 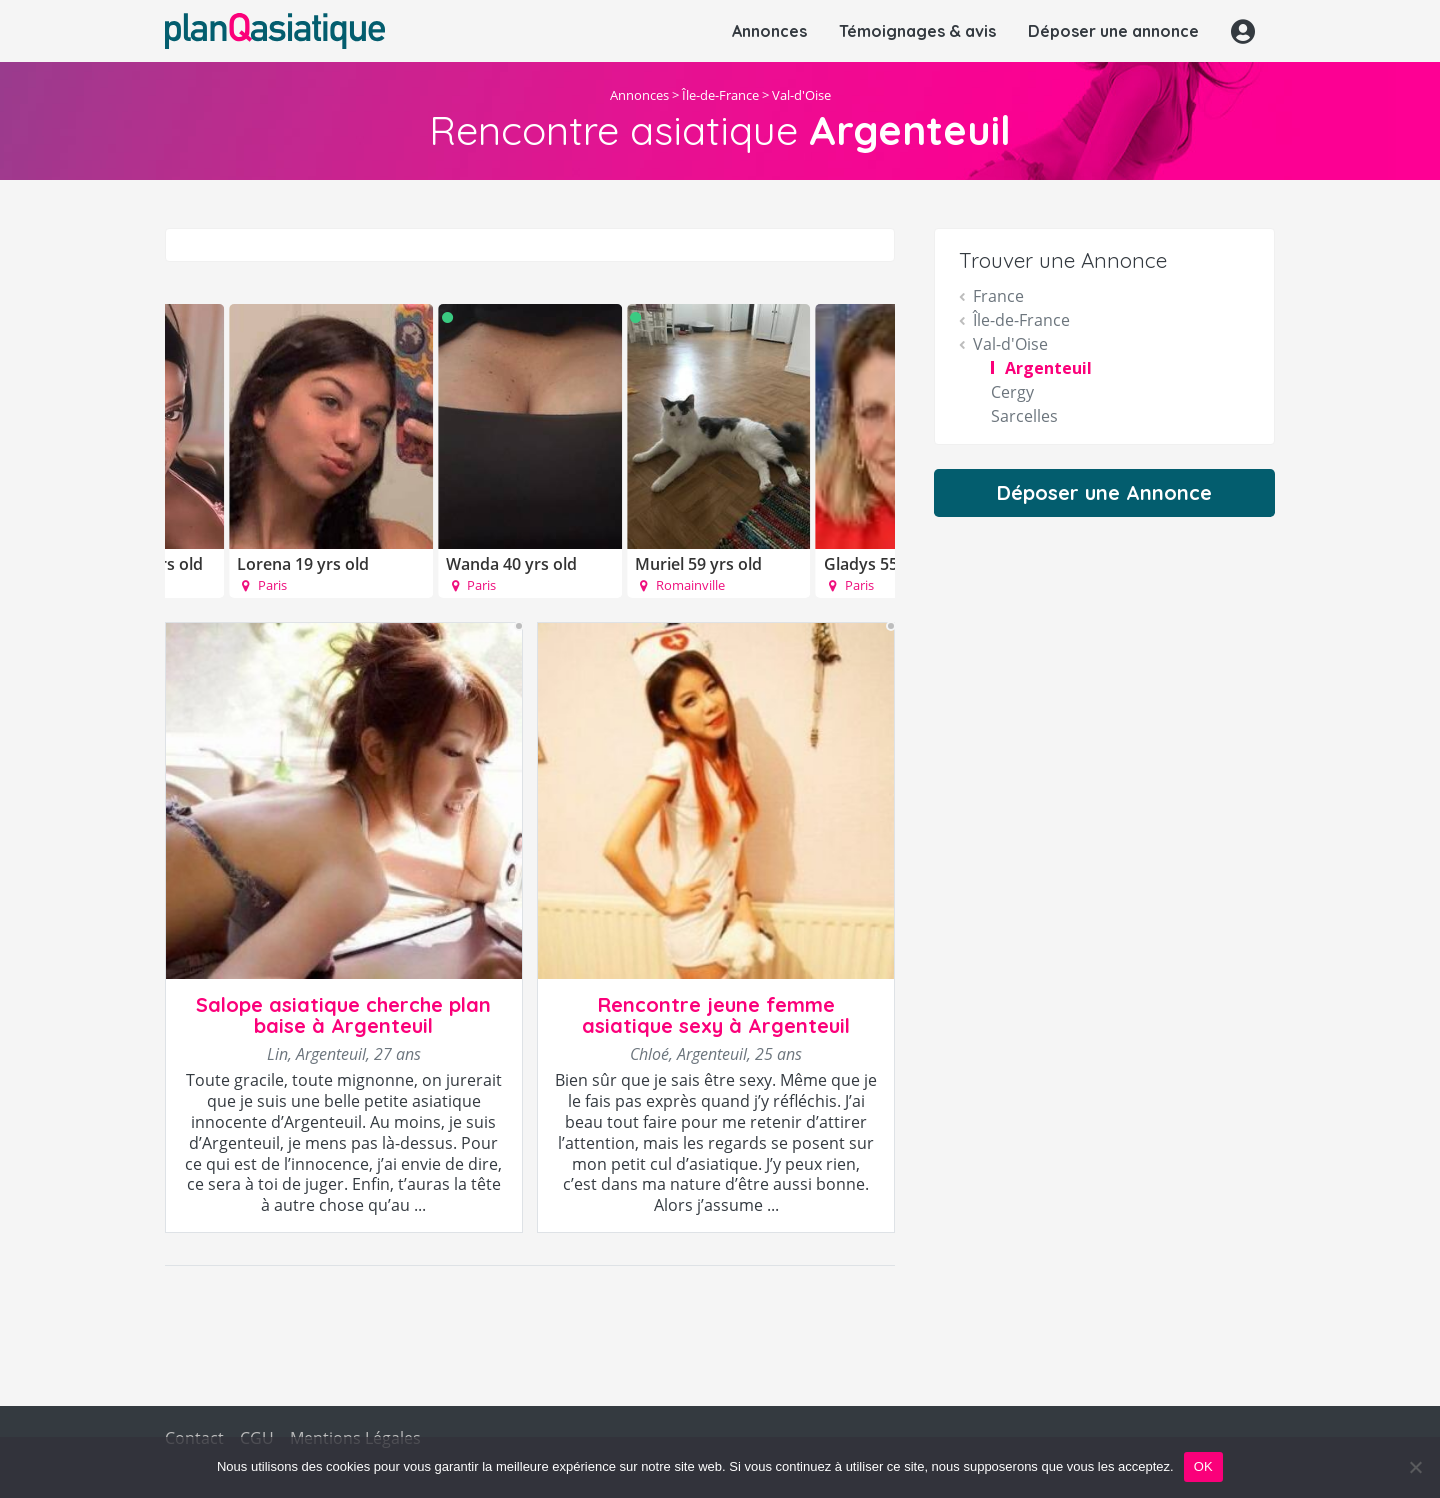 I want to click on Cergy, so click(x=1012, y=392).